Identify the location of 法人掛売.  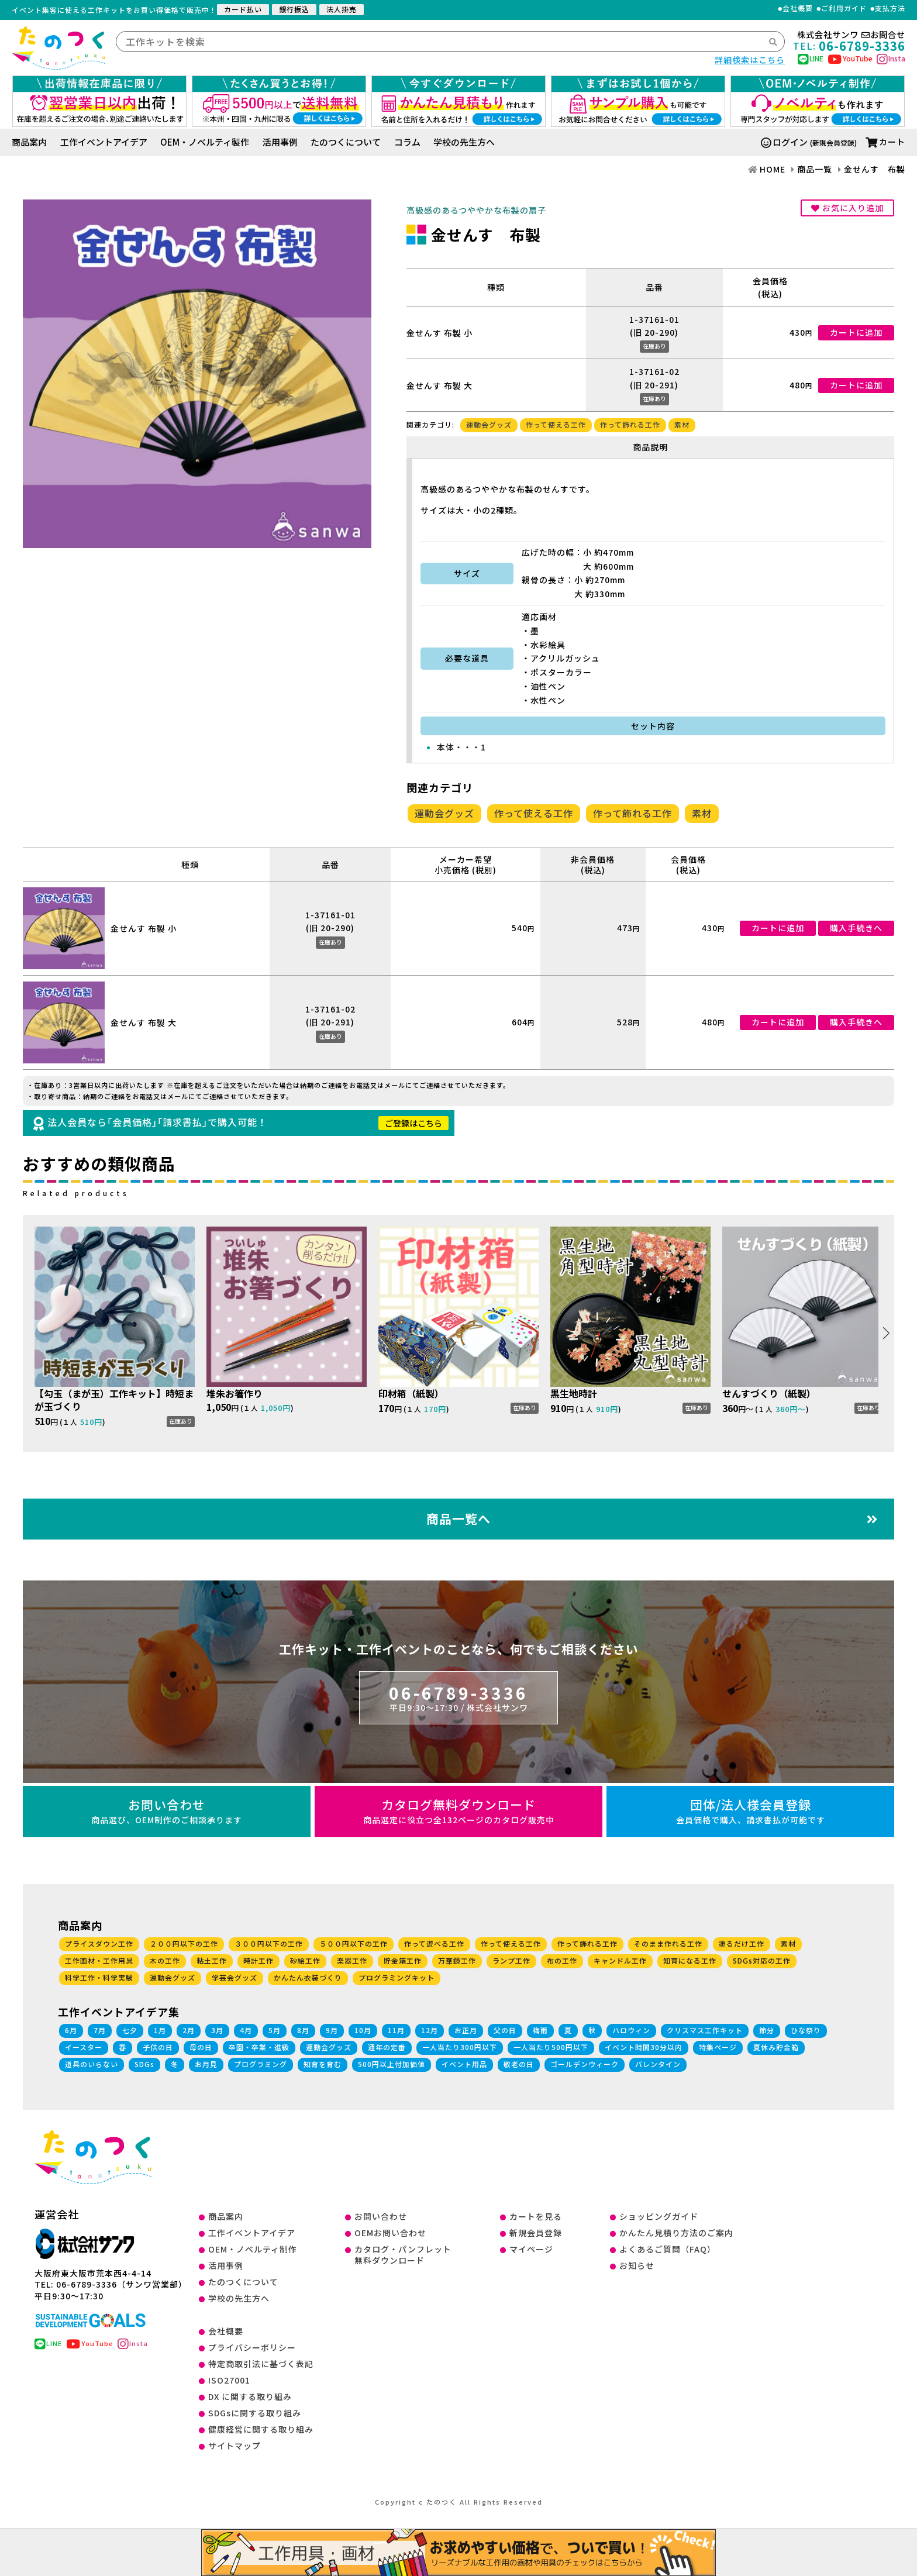
(341, 9).